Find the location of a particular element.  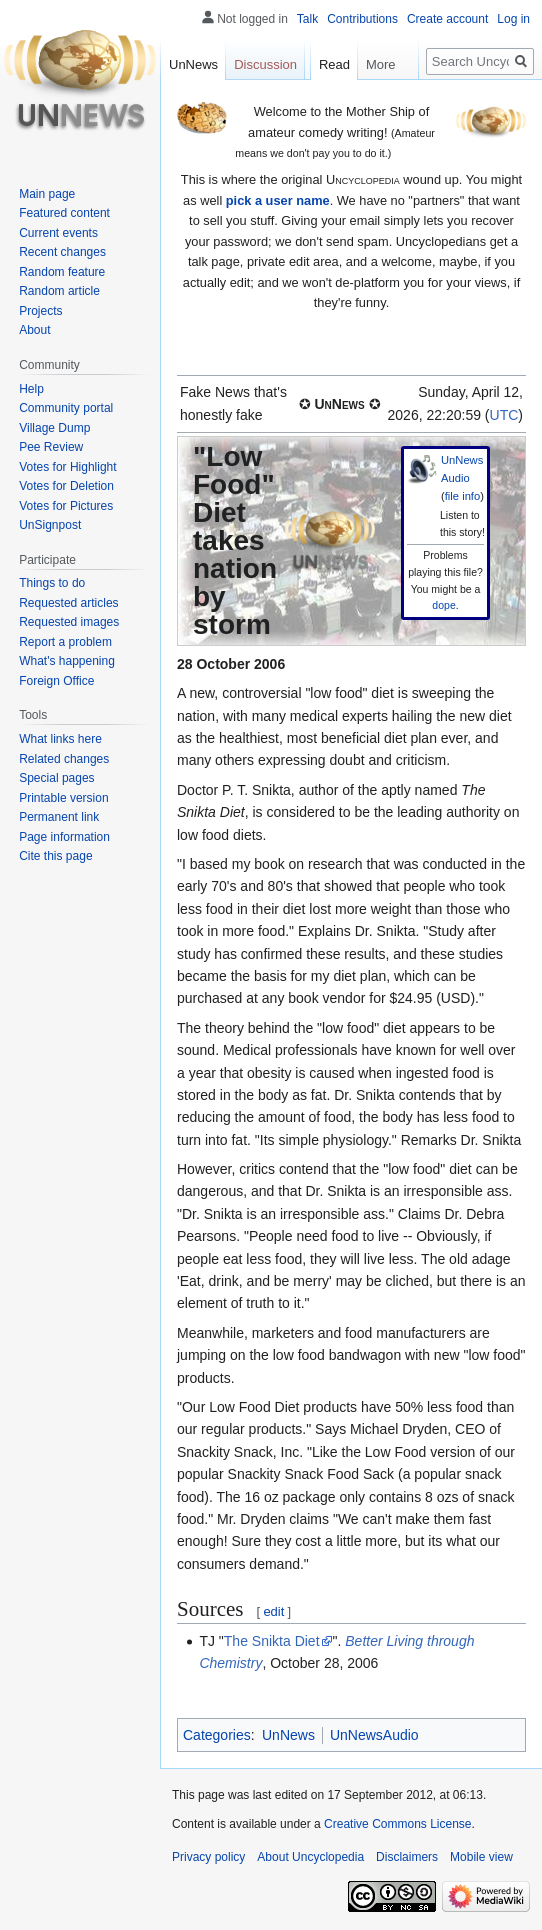

What's happening is located at coordinates (67, 661).